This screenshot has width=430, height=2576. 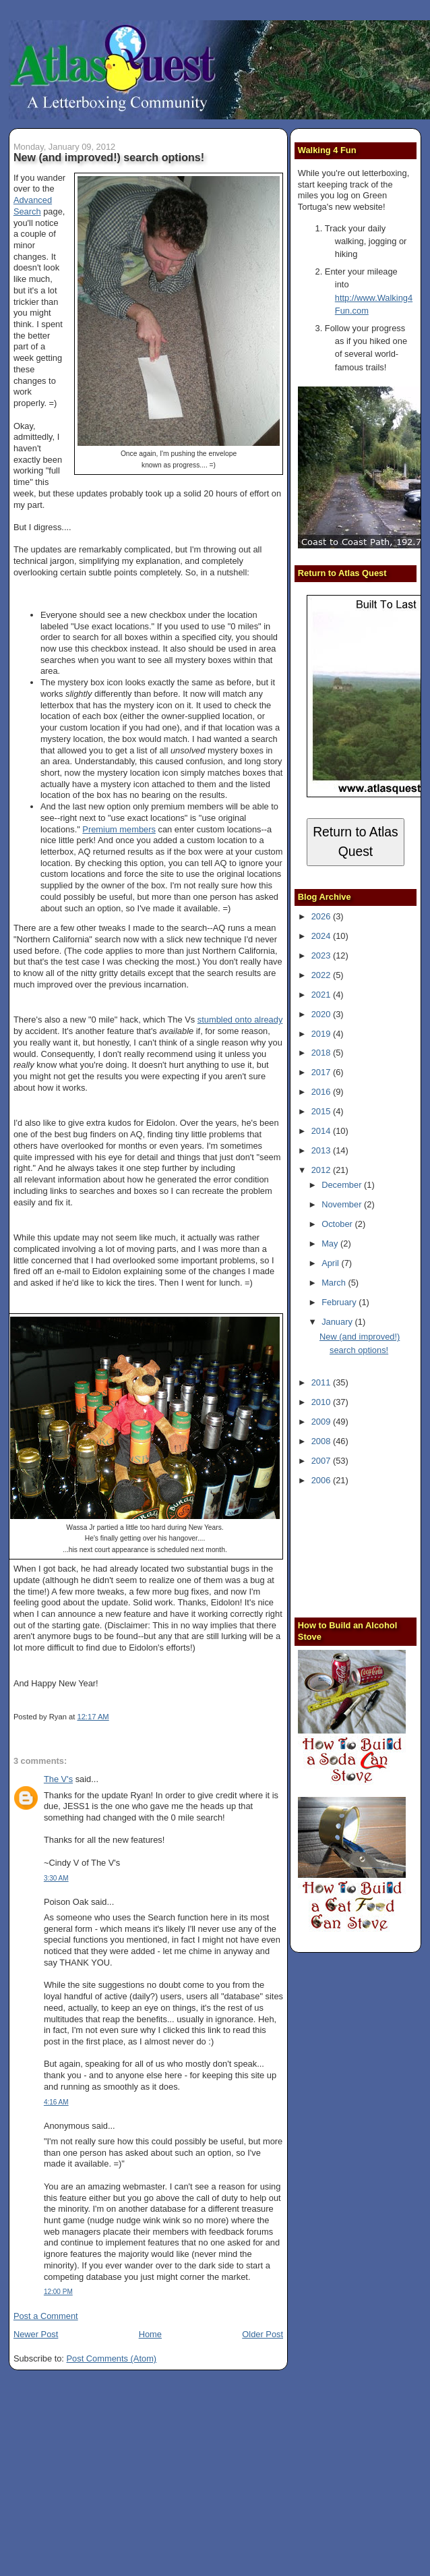 I want to click on Post Comments (Atom), so click(x=112, y=2358).